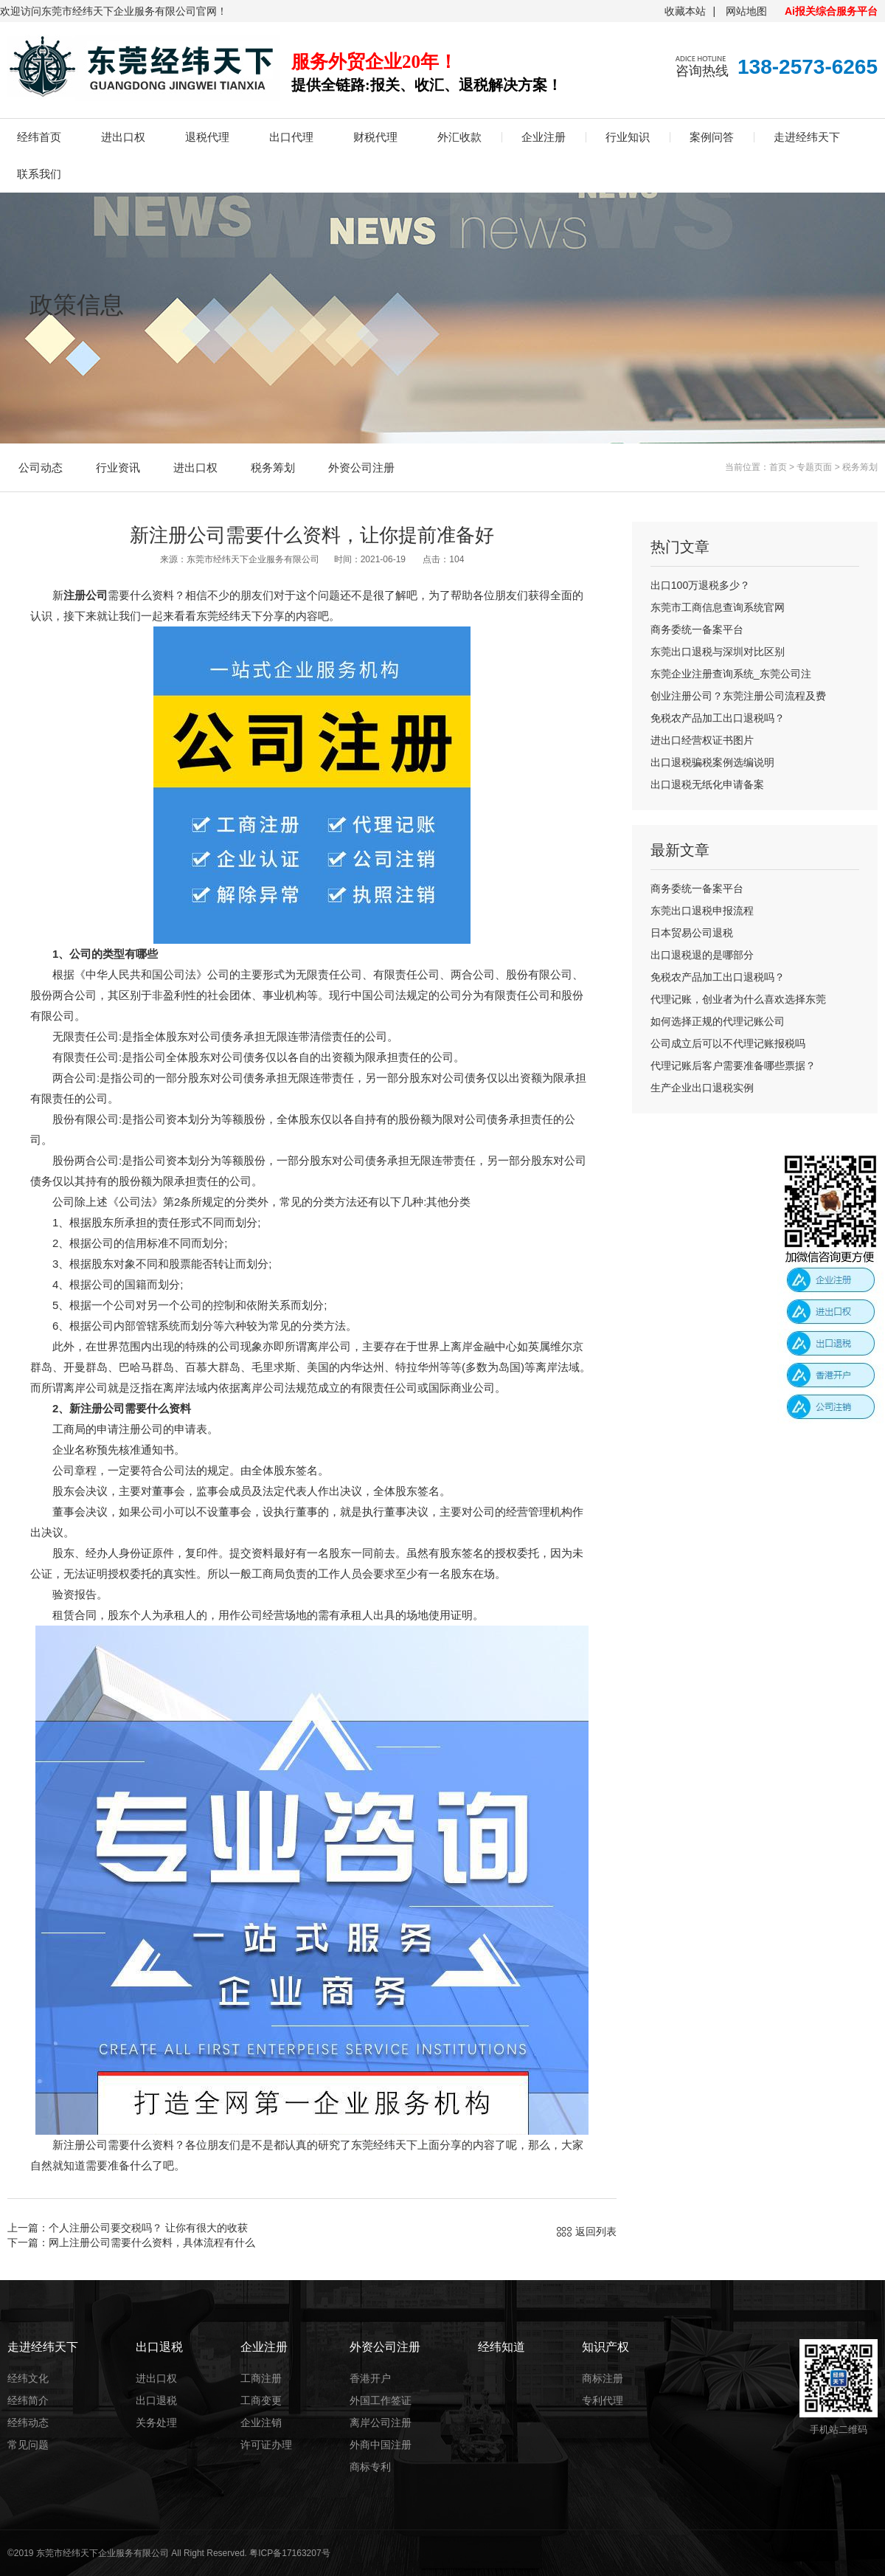 The image size is (885, 2576). I want to click on 首页, so click(778, 467).